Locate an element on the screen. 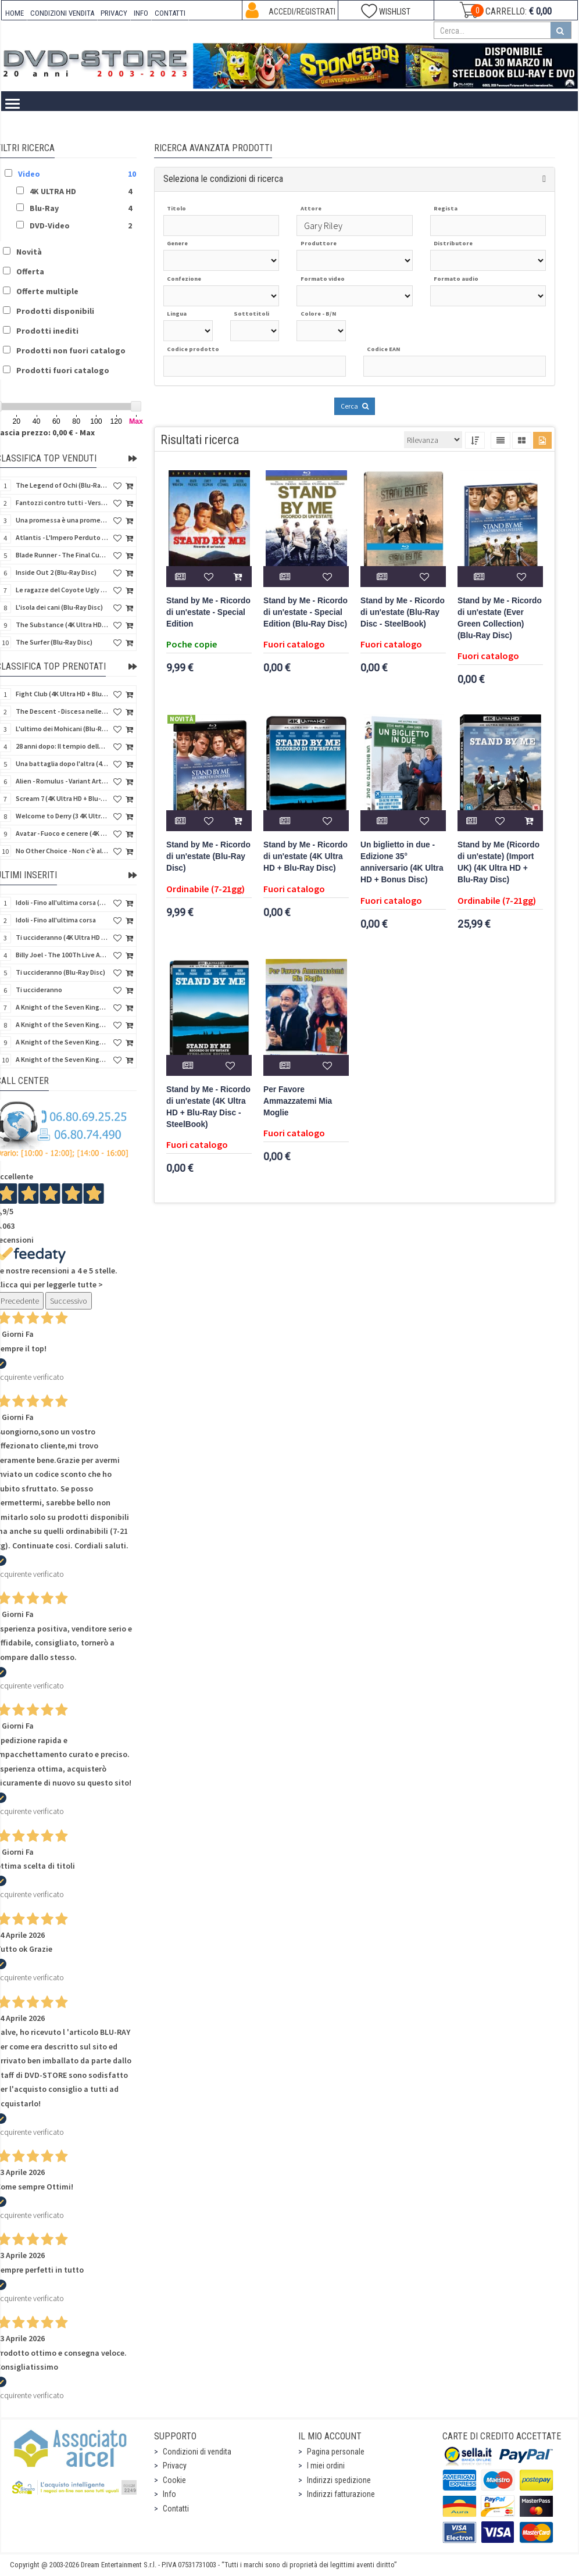 The image size is (579, 2576). Un biglietto in due - Edizione 35° anniversario (4K Ultra HD + Bonus Disc) is located at coordinates (402, 862).